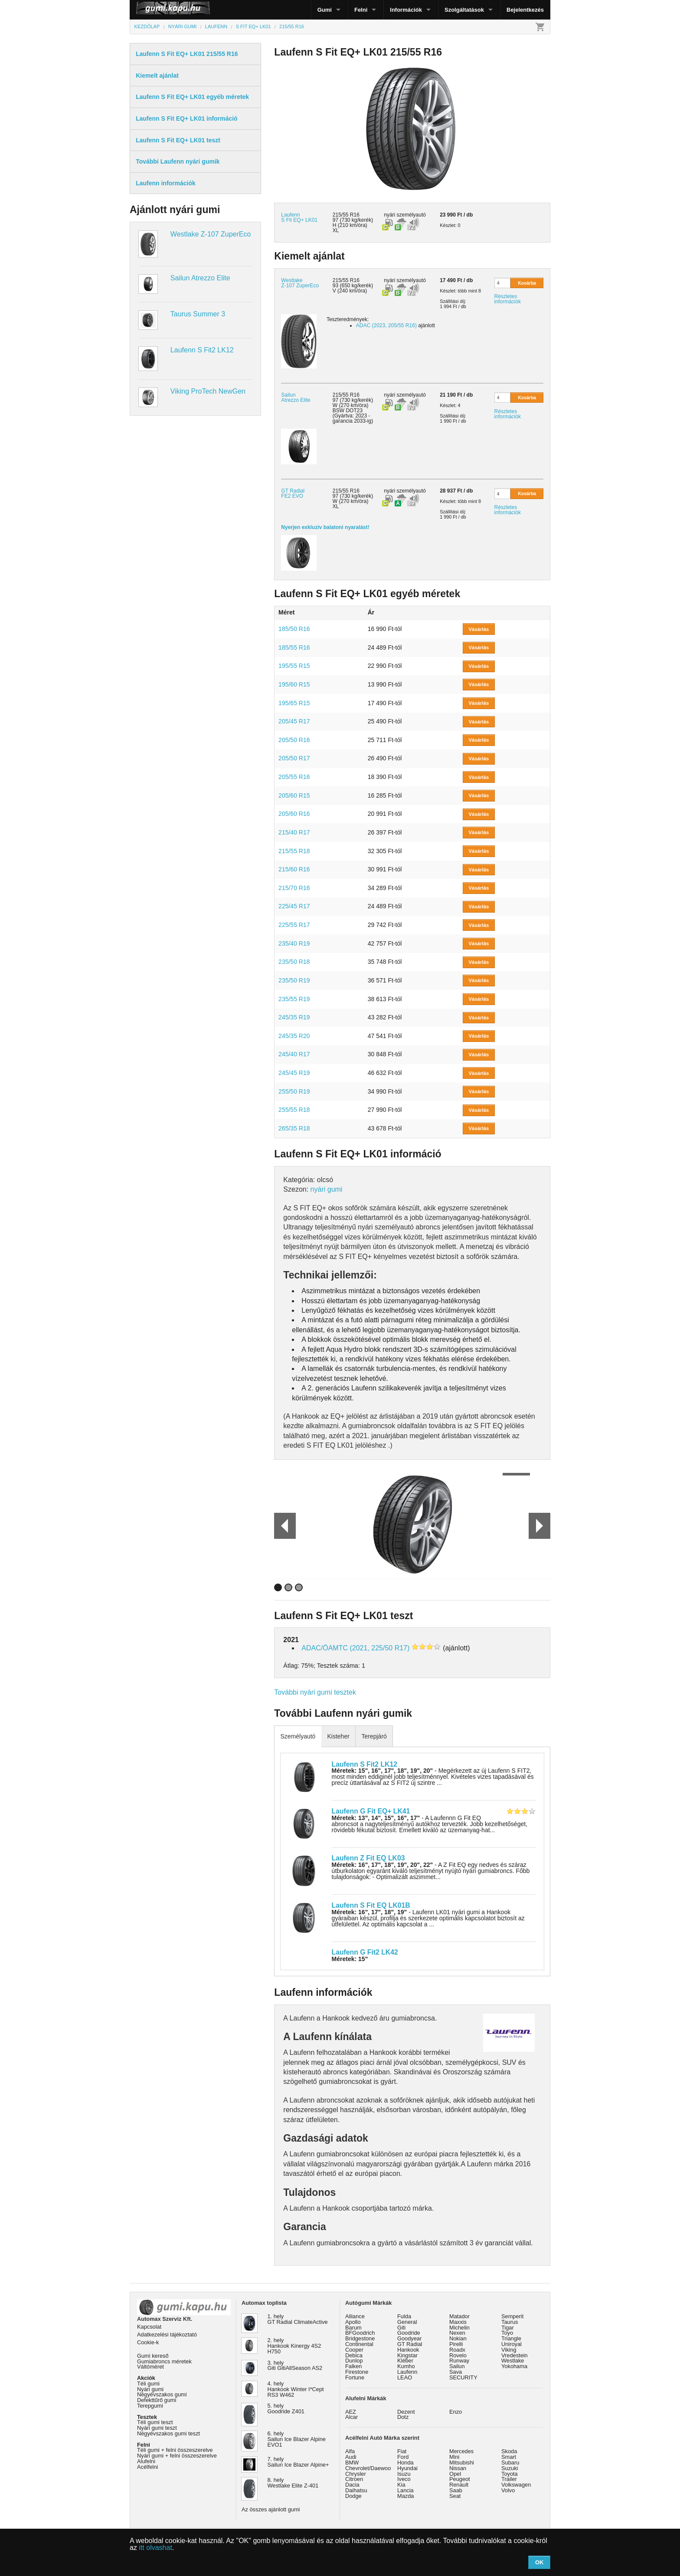 This screenshot has width=680, height=2576. Describe the element at coordinates (202, 350) in the screenshot. I see `Laufenn S Fit2 LK12` at that location.